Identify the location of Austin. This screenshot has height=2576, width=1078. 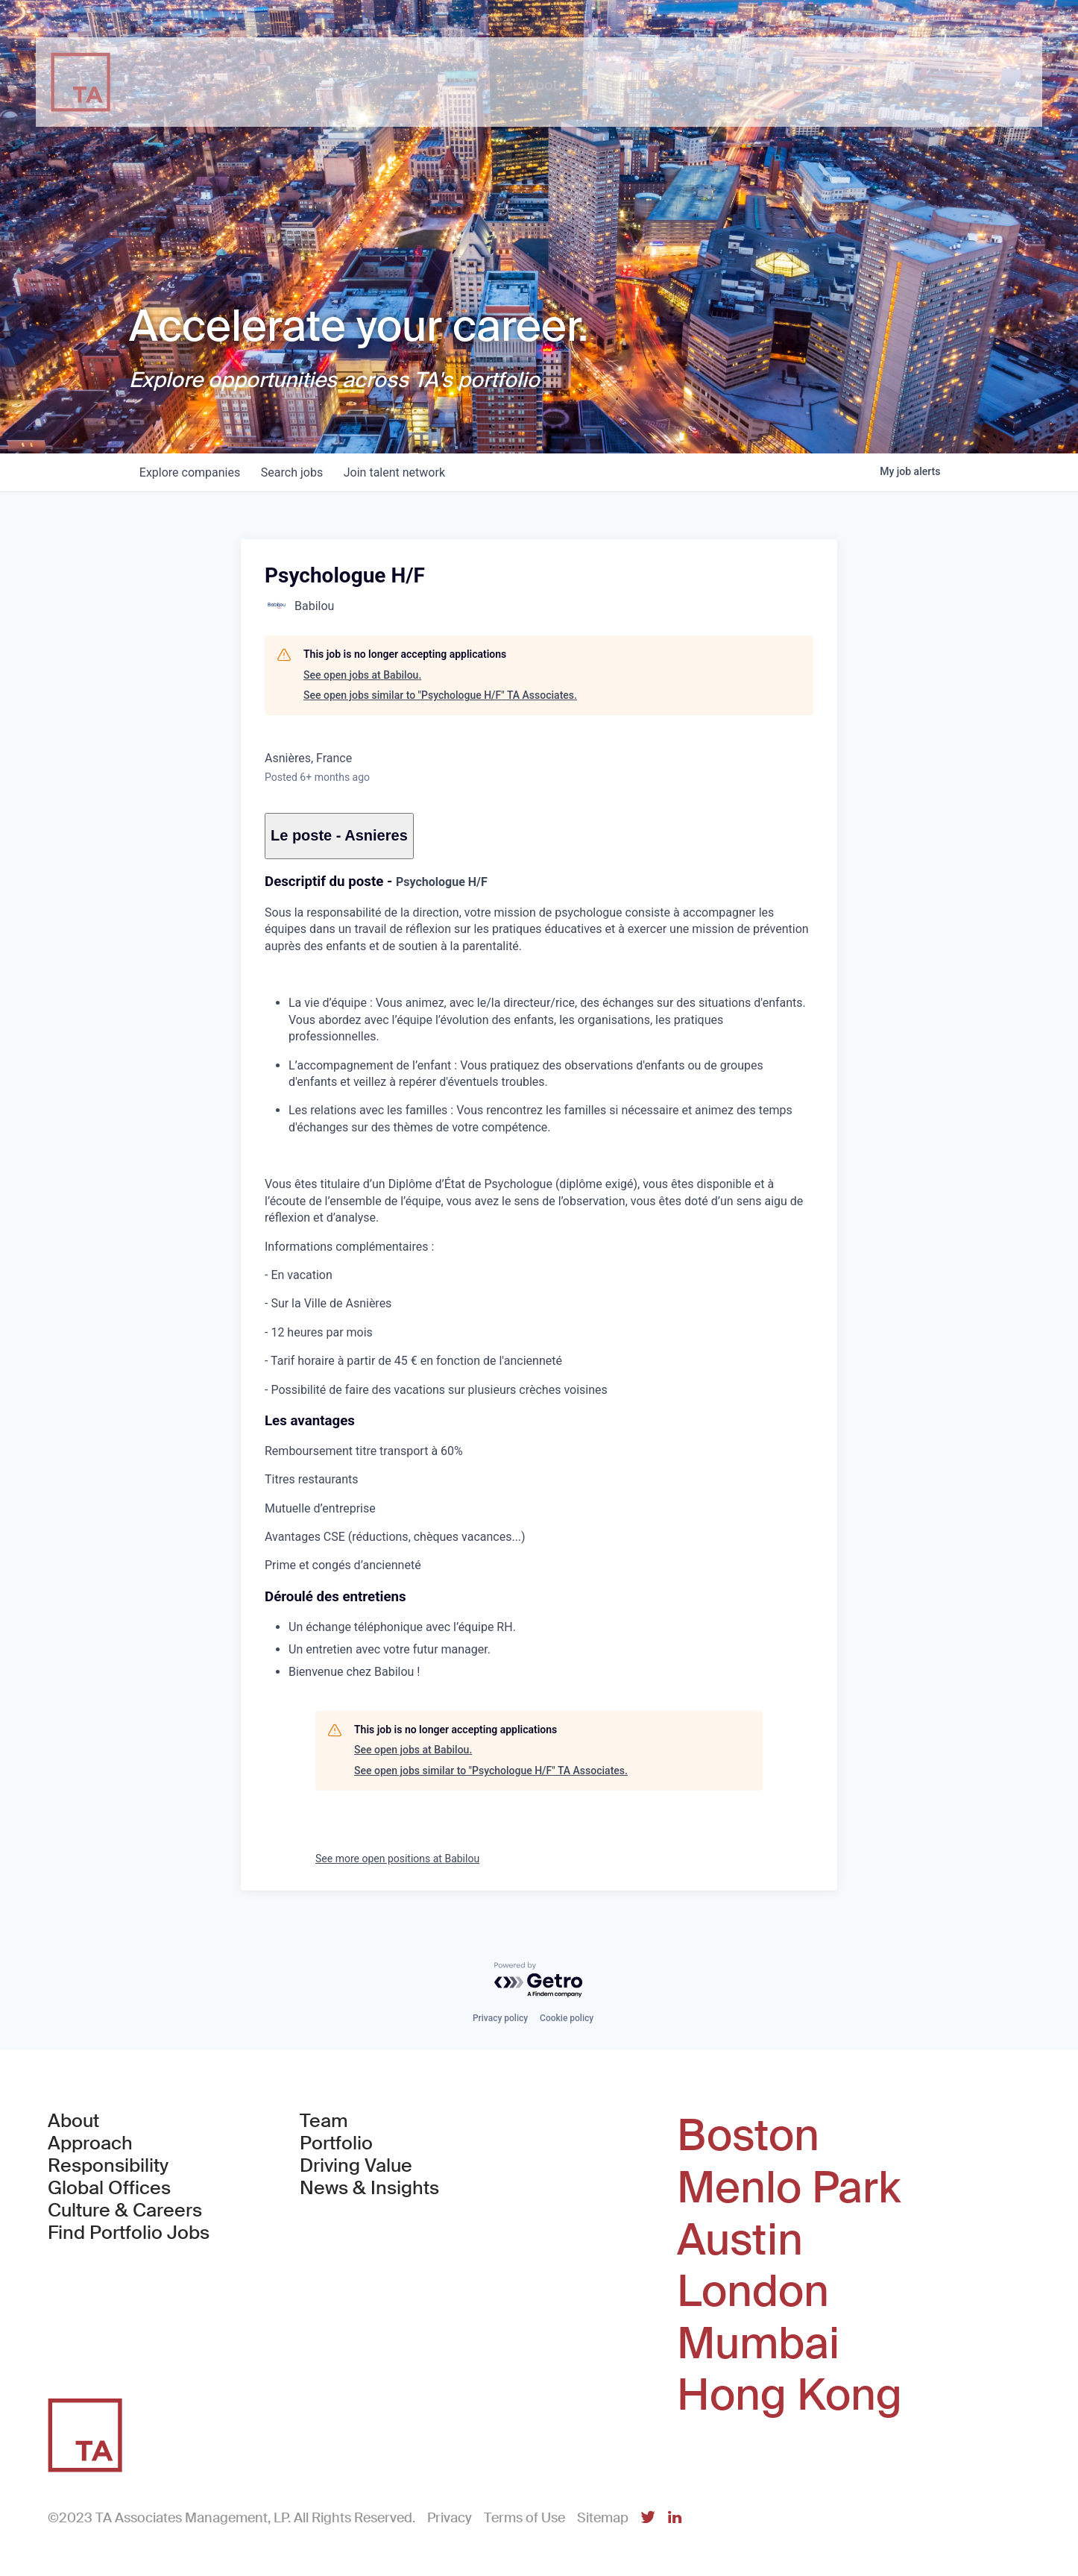
(740, 2240).